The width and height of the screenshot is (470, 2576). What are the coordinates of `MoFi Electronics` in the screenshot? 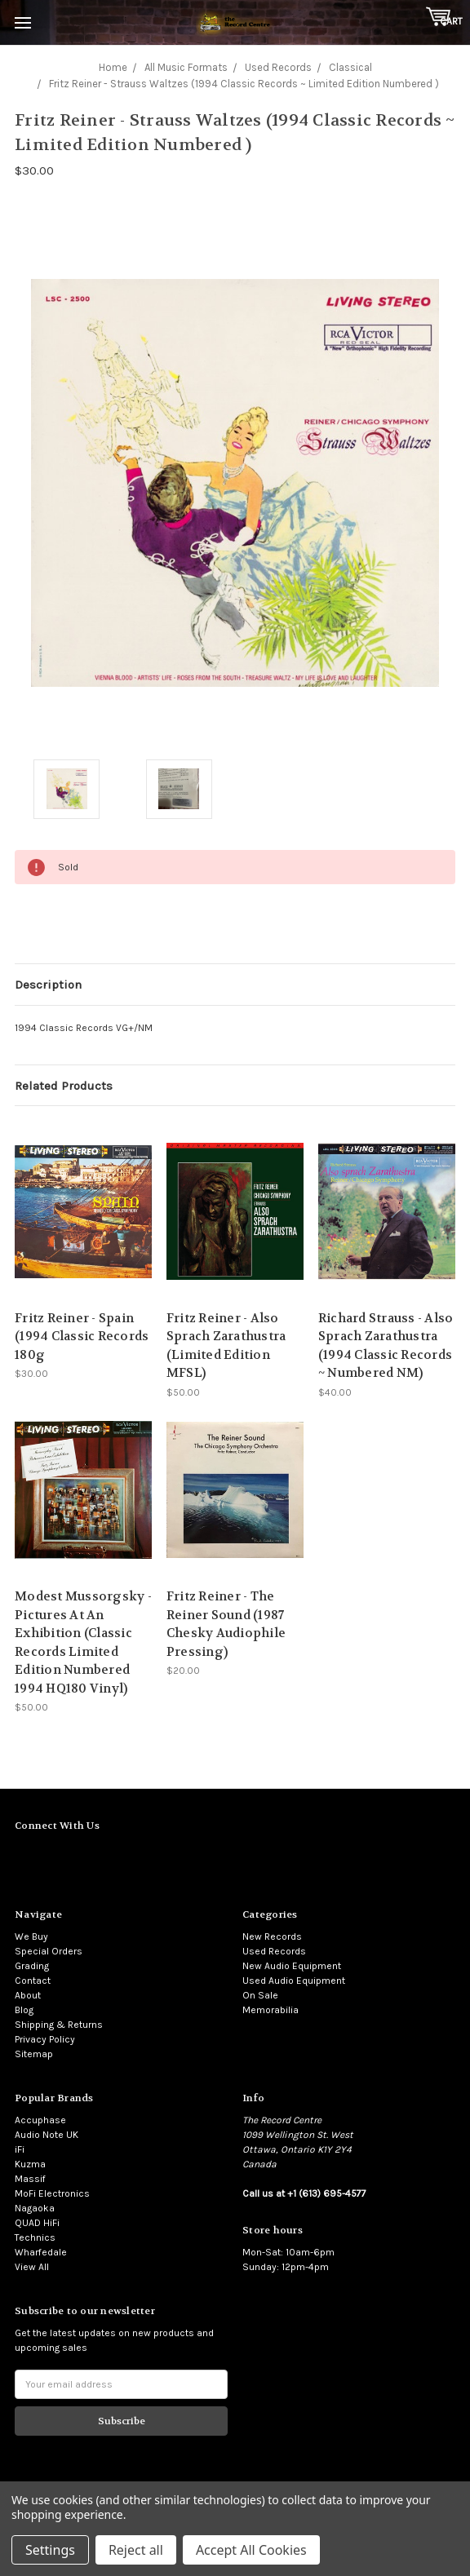 It's located at (52, 2193).